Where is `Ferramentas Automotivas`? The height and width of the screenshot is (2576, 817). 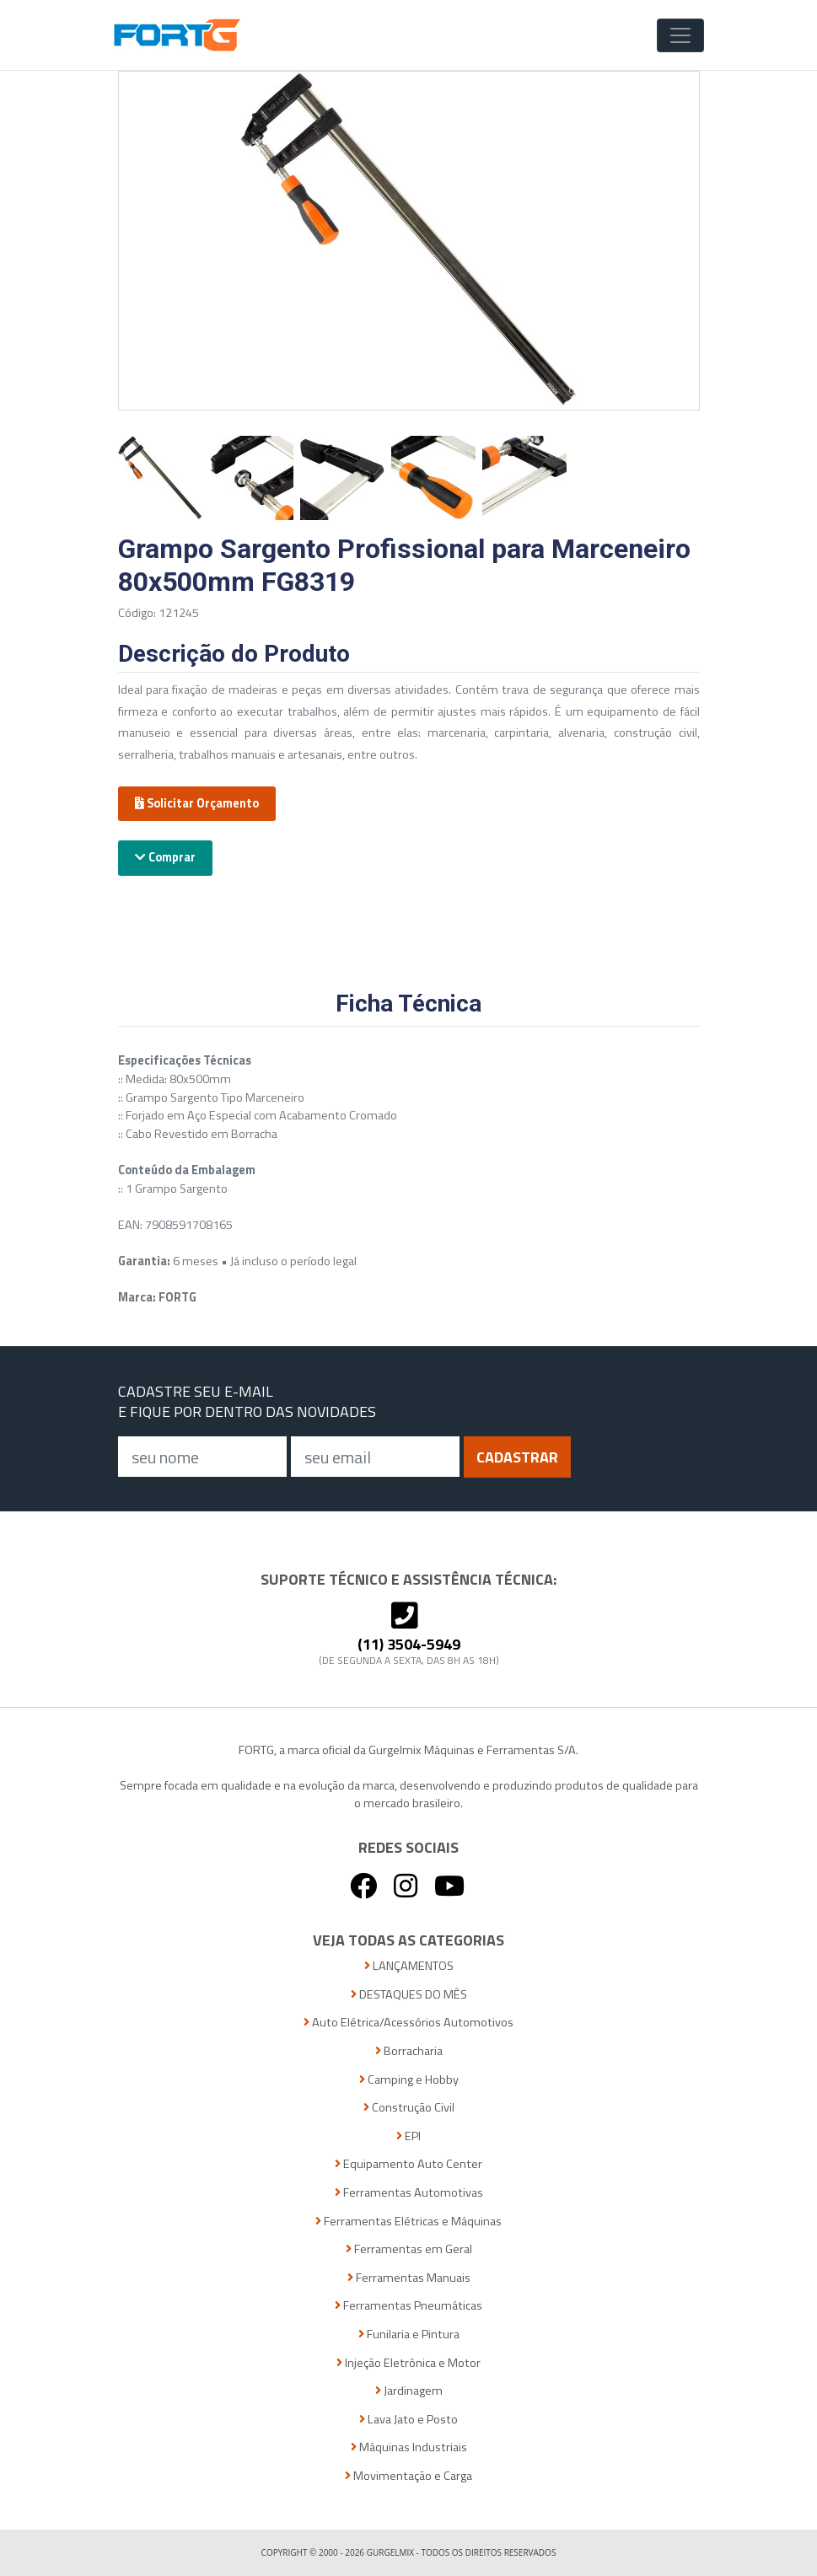 Ferramentas Automotivas is located at coordinates (409, 2193).